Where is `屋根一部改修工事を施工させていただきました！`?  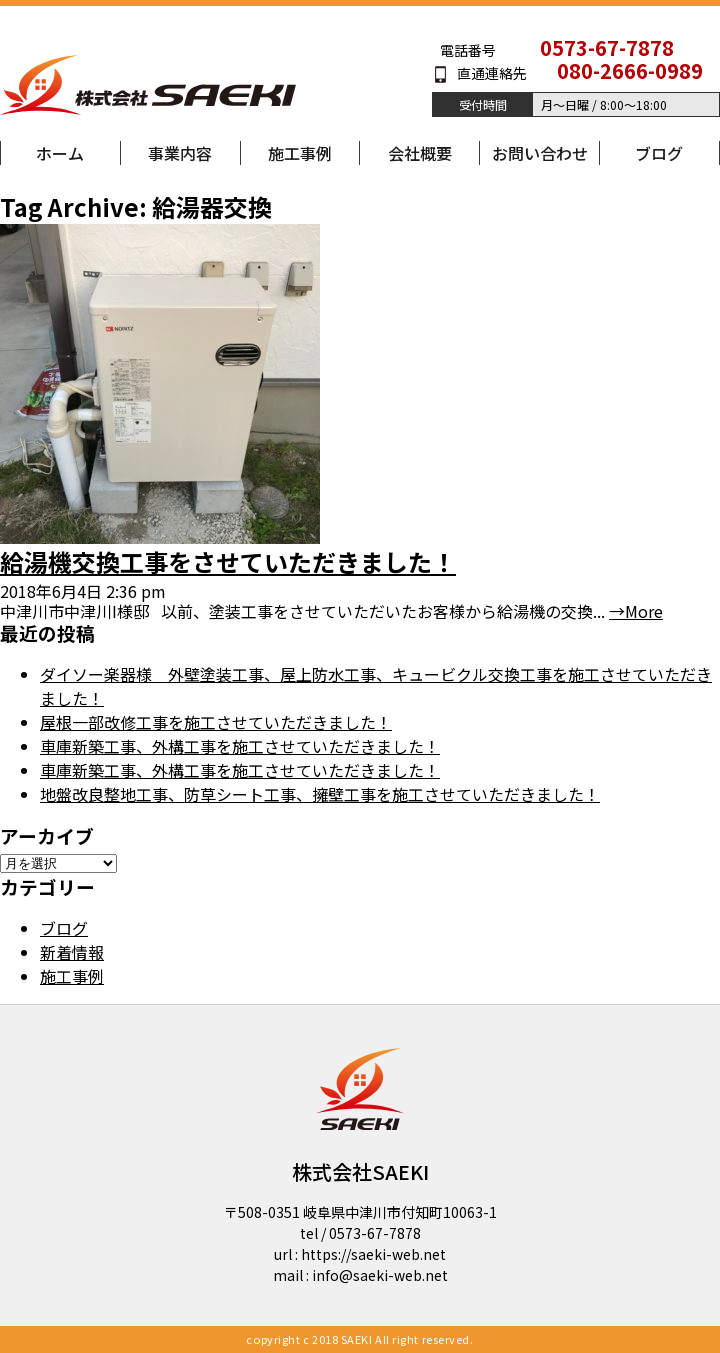
屋根一部改修工事を施工させていただきました！ is located at coordinates (216, 722).